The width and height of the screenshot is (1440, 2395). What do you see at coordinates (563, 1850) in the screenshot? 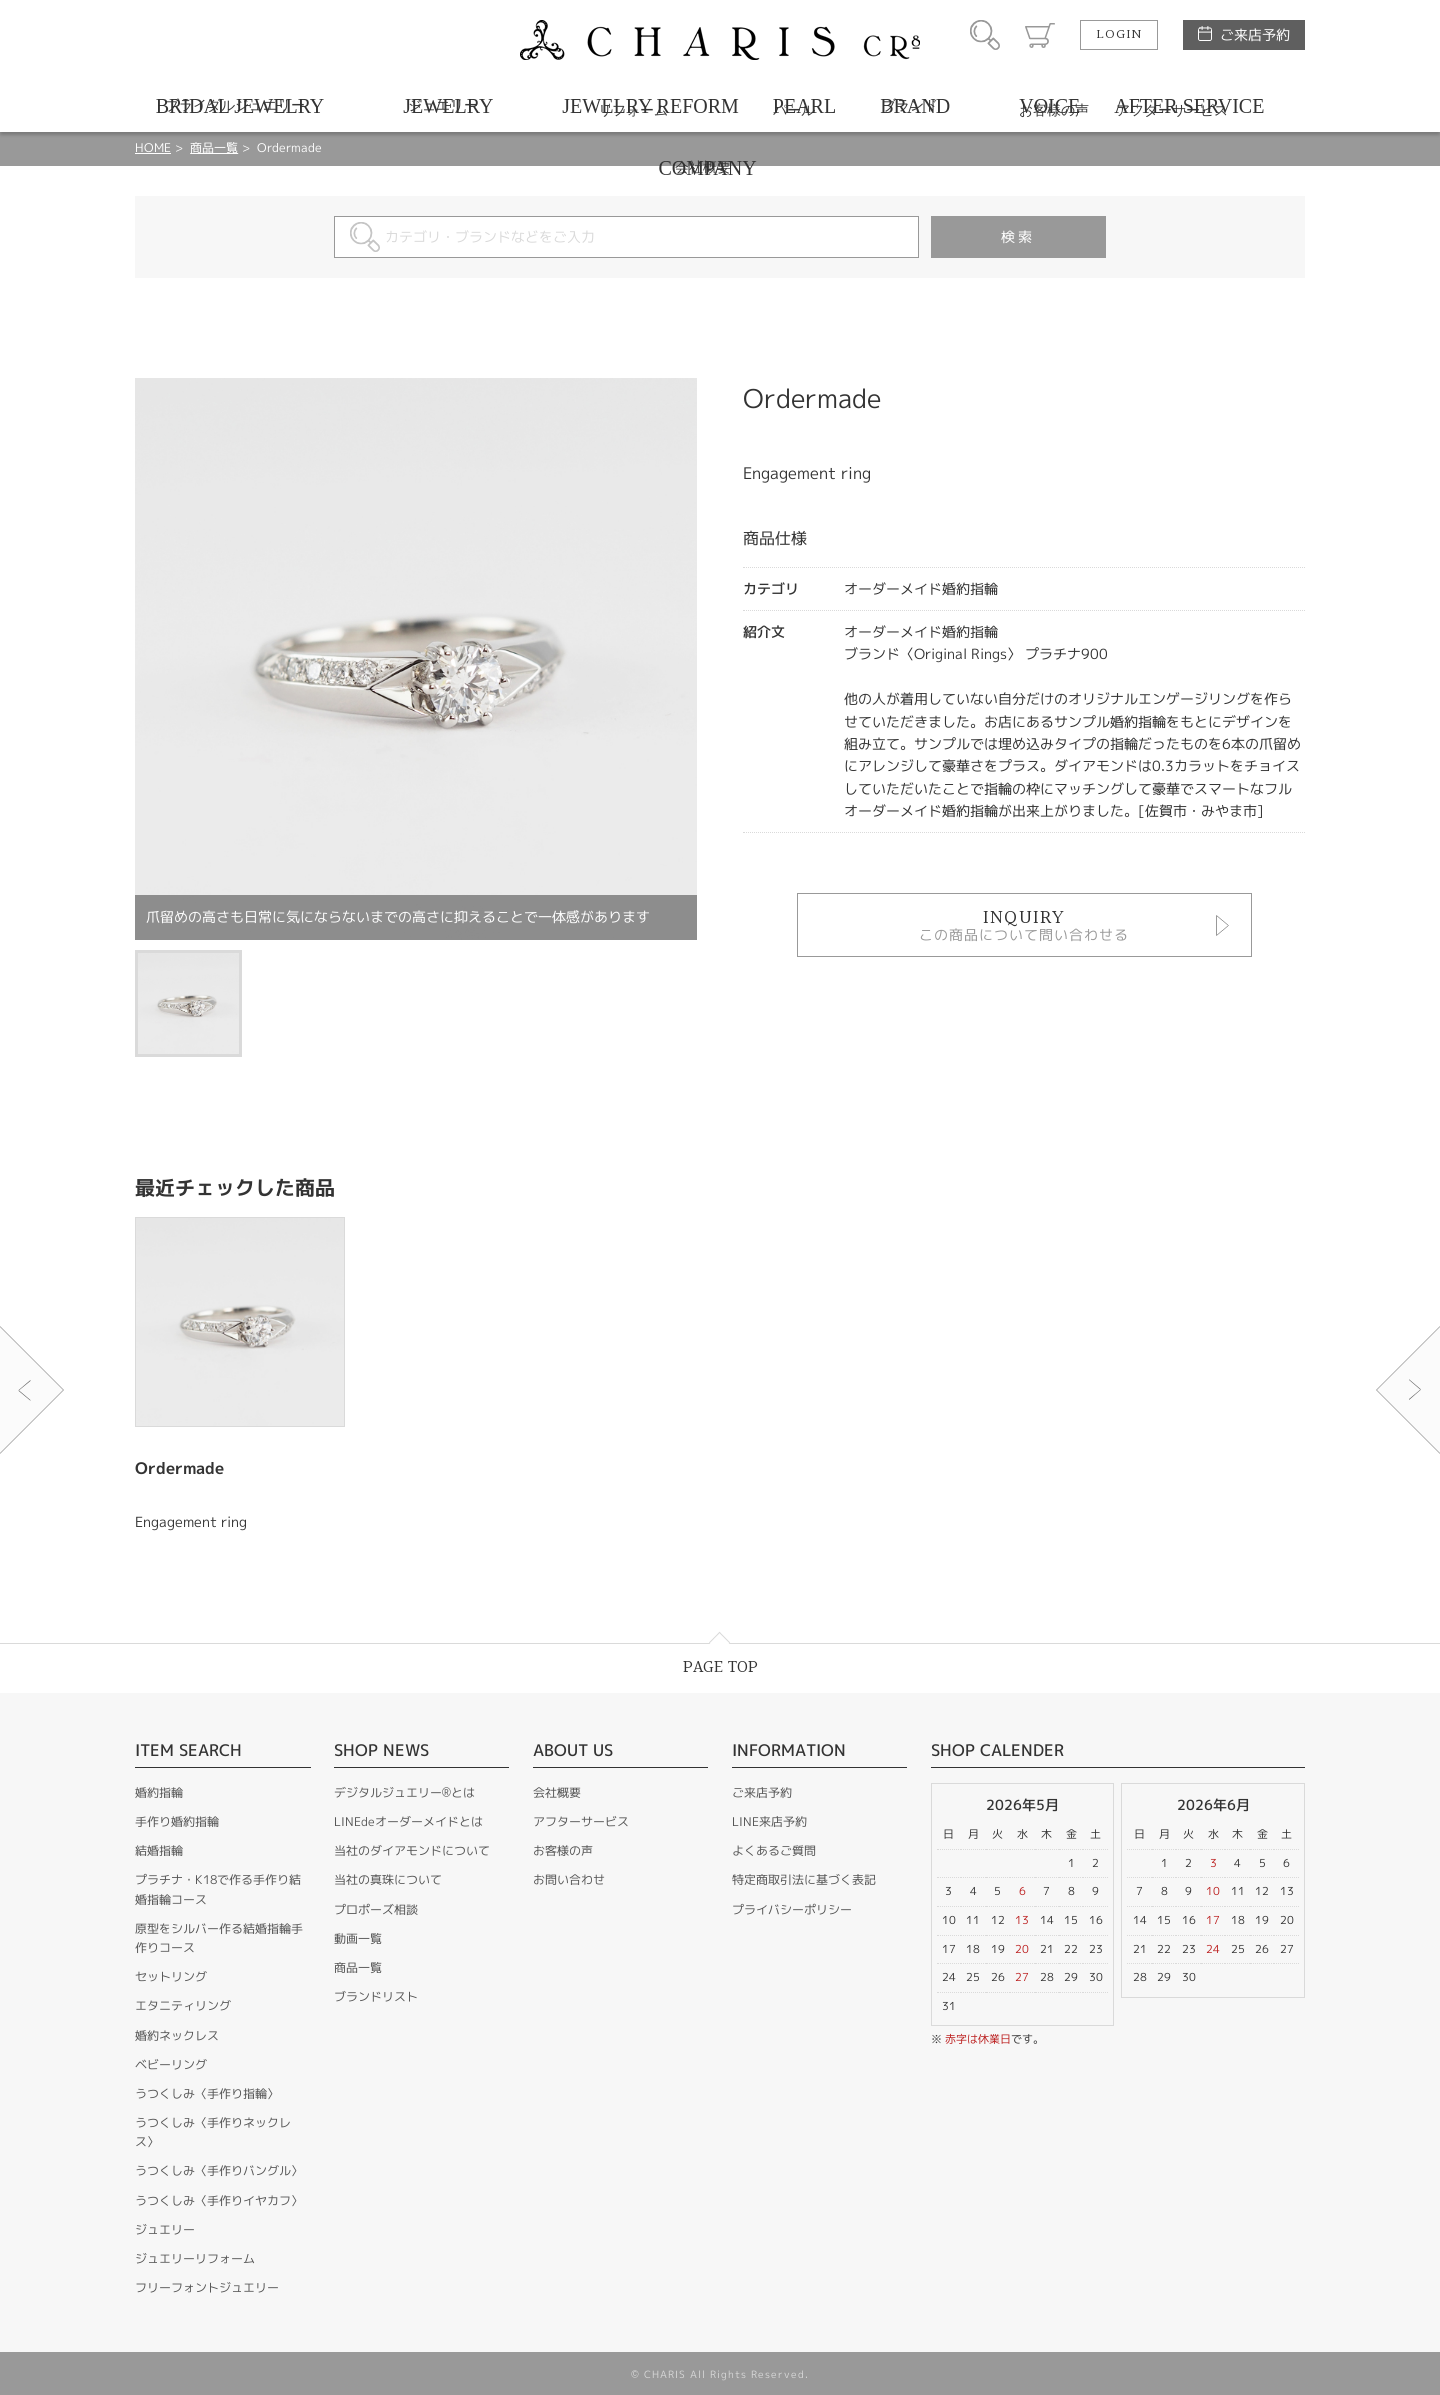
I see `お客様の声` at bounding box center [563, 1850].